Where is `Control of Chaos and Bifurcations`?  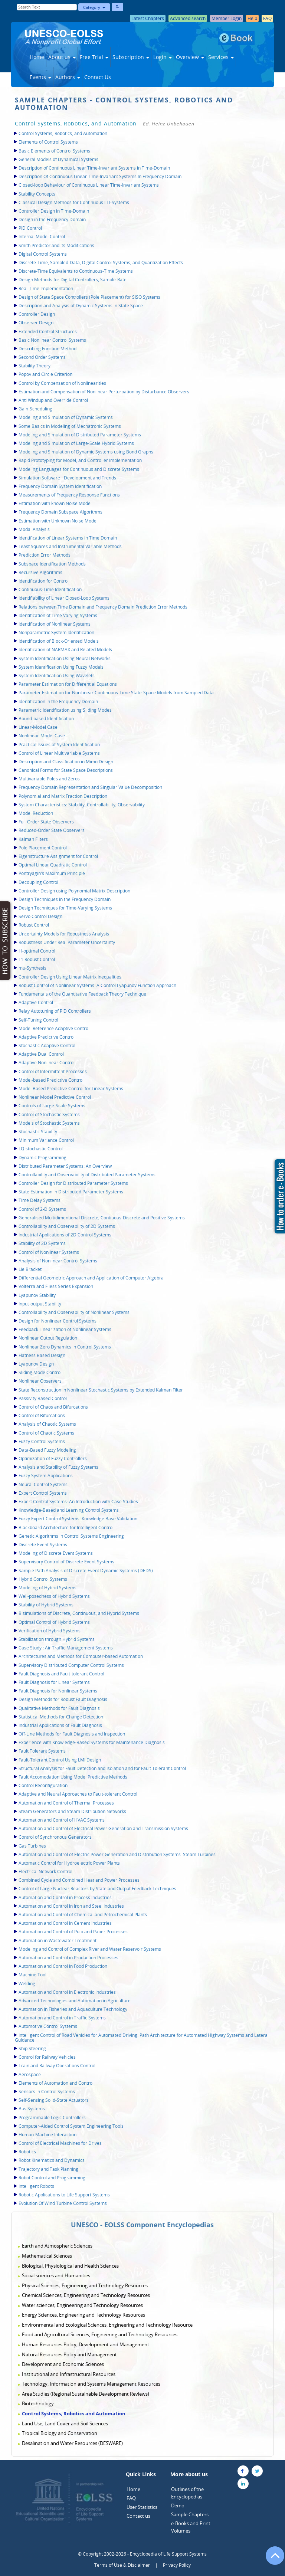 Control of Chaos and Bifurcations is located at coordinates (53, 1407).